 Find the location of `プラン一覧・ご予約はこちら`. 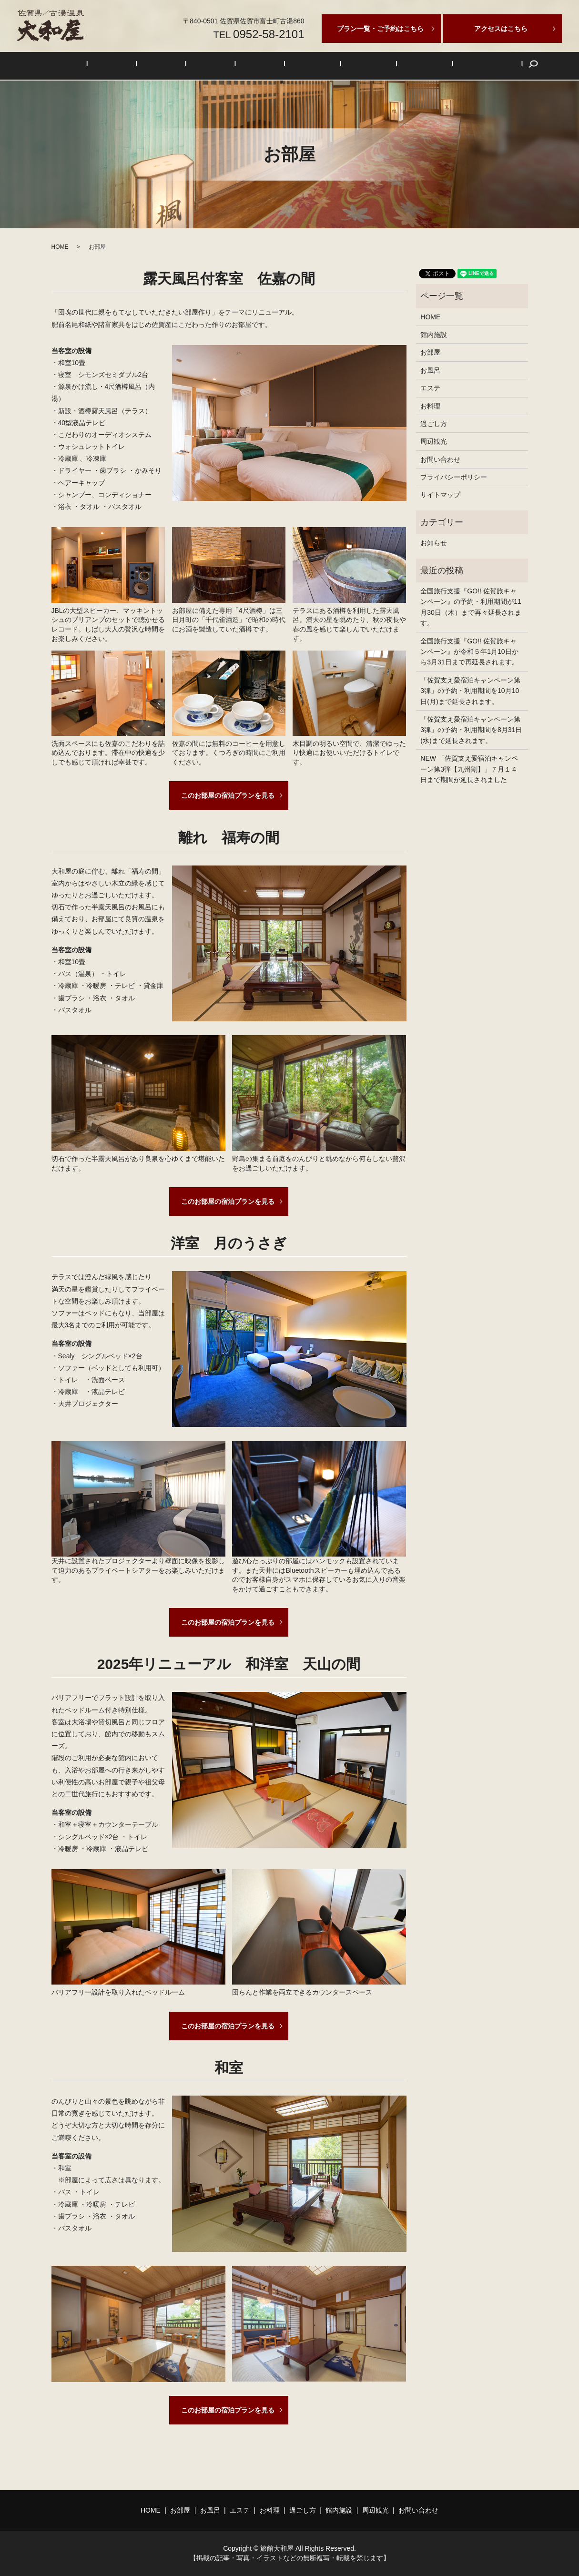

プラン一覧・ご予約はこちら is located at coordinates (380, 28).